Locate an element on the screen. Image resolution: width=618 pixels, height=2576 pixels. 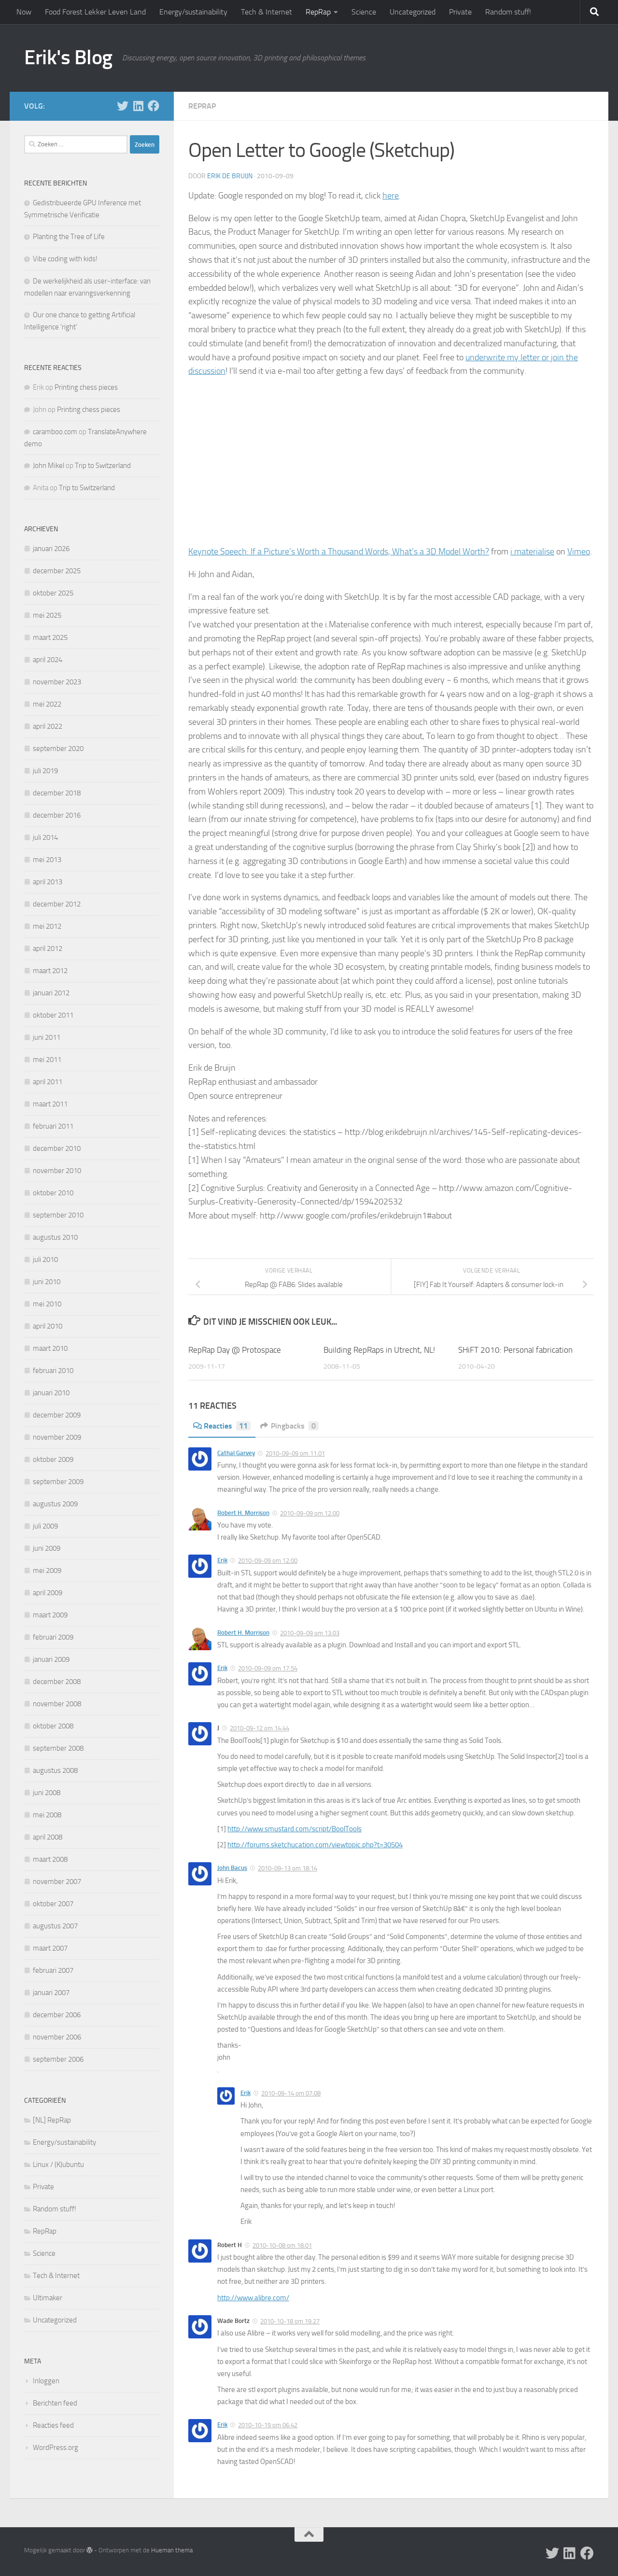
Reacties feed is located at coordinates (53, 2425).